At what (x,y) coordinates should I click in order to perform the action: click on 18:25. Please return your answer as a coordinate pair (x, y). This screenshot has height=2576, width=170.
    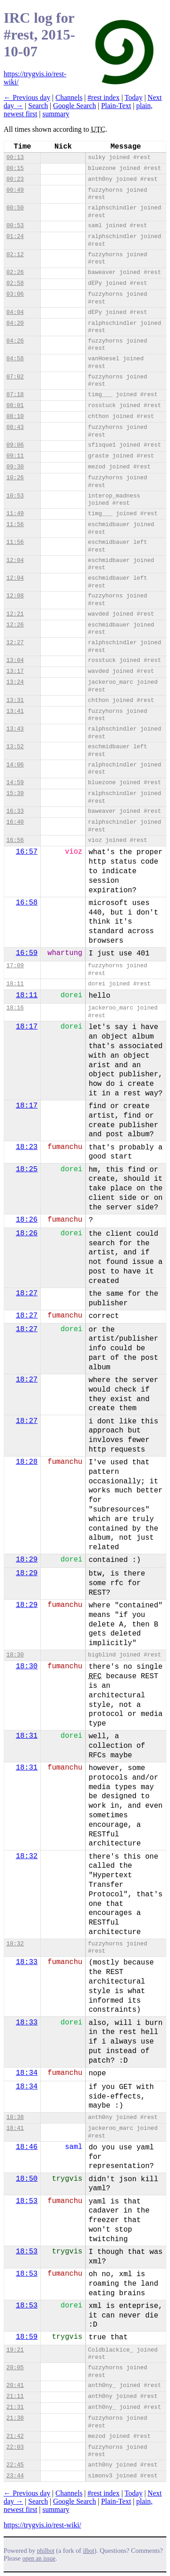
    Looking at the image, I should click on (27, 1169).